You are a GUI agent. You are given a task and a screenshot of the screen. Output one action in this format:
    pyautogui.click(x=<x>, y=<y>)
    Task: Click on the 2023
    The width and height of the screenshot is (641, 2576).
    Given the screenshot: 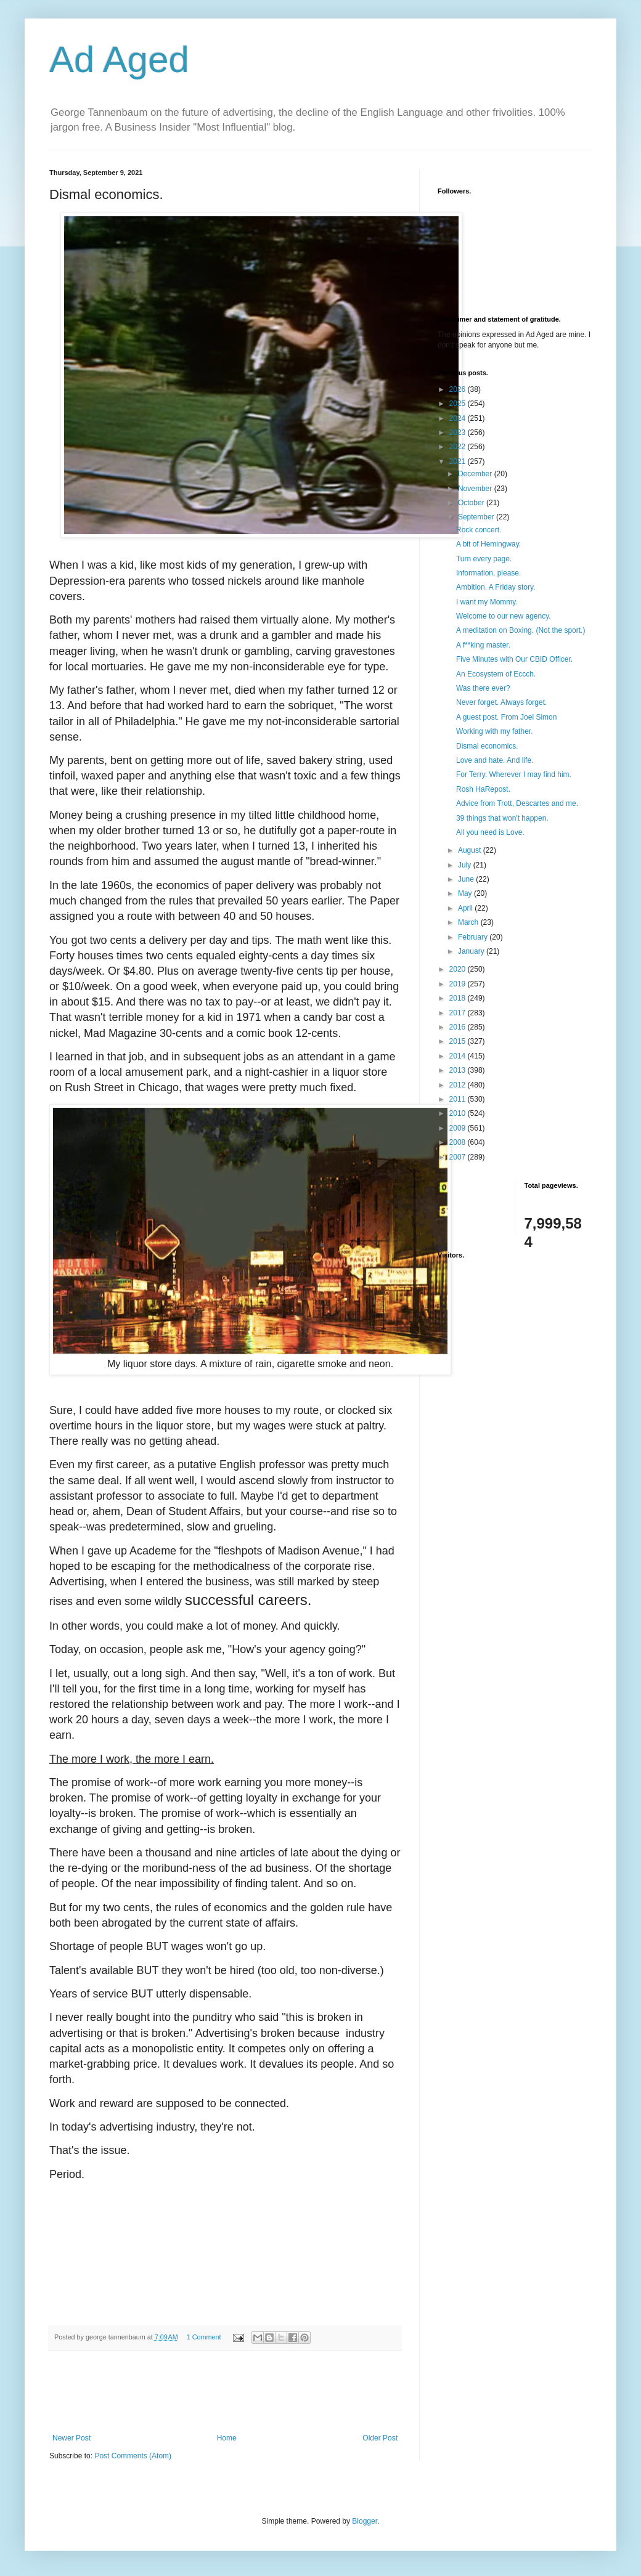 What is the action you would take?
    pyautogui.click(x=458, y=432)
    